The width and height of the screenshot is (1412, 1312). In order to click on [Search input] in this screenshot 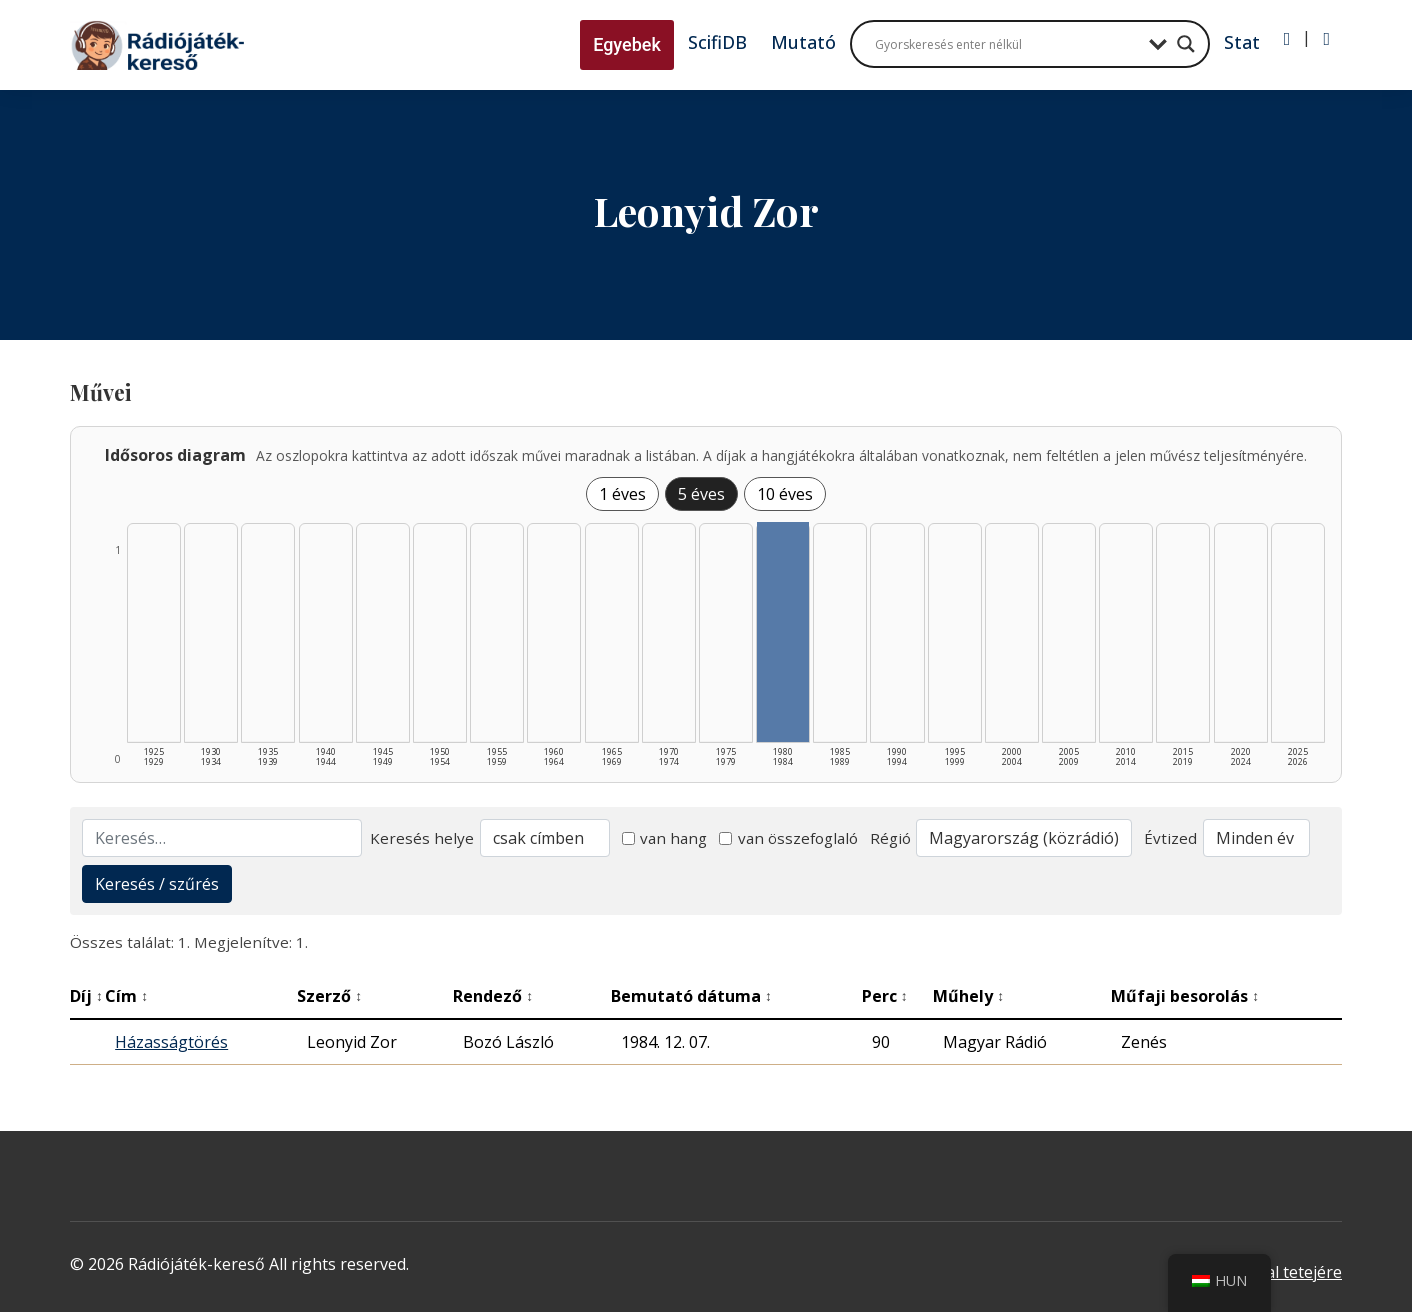, I will do `click(1007, 44)`.